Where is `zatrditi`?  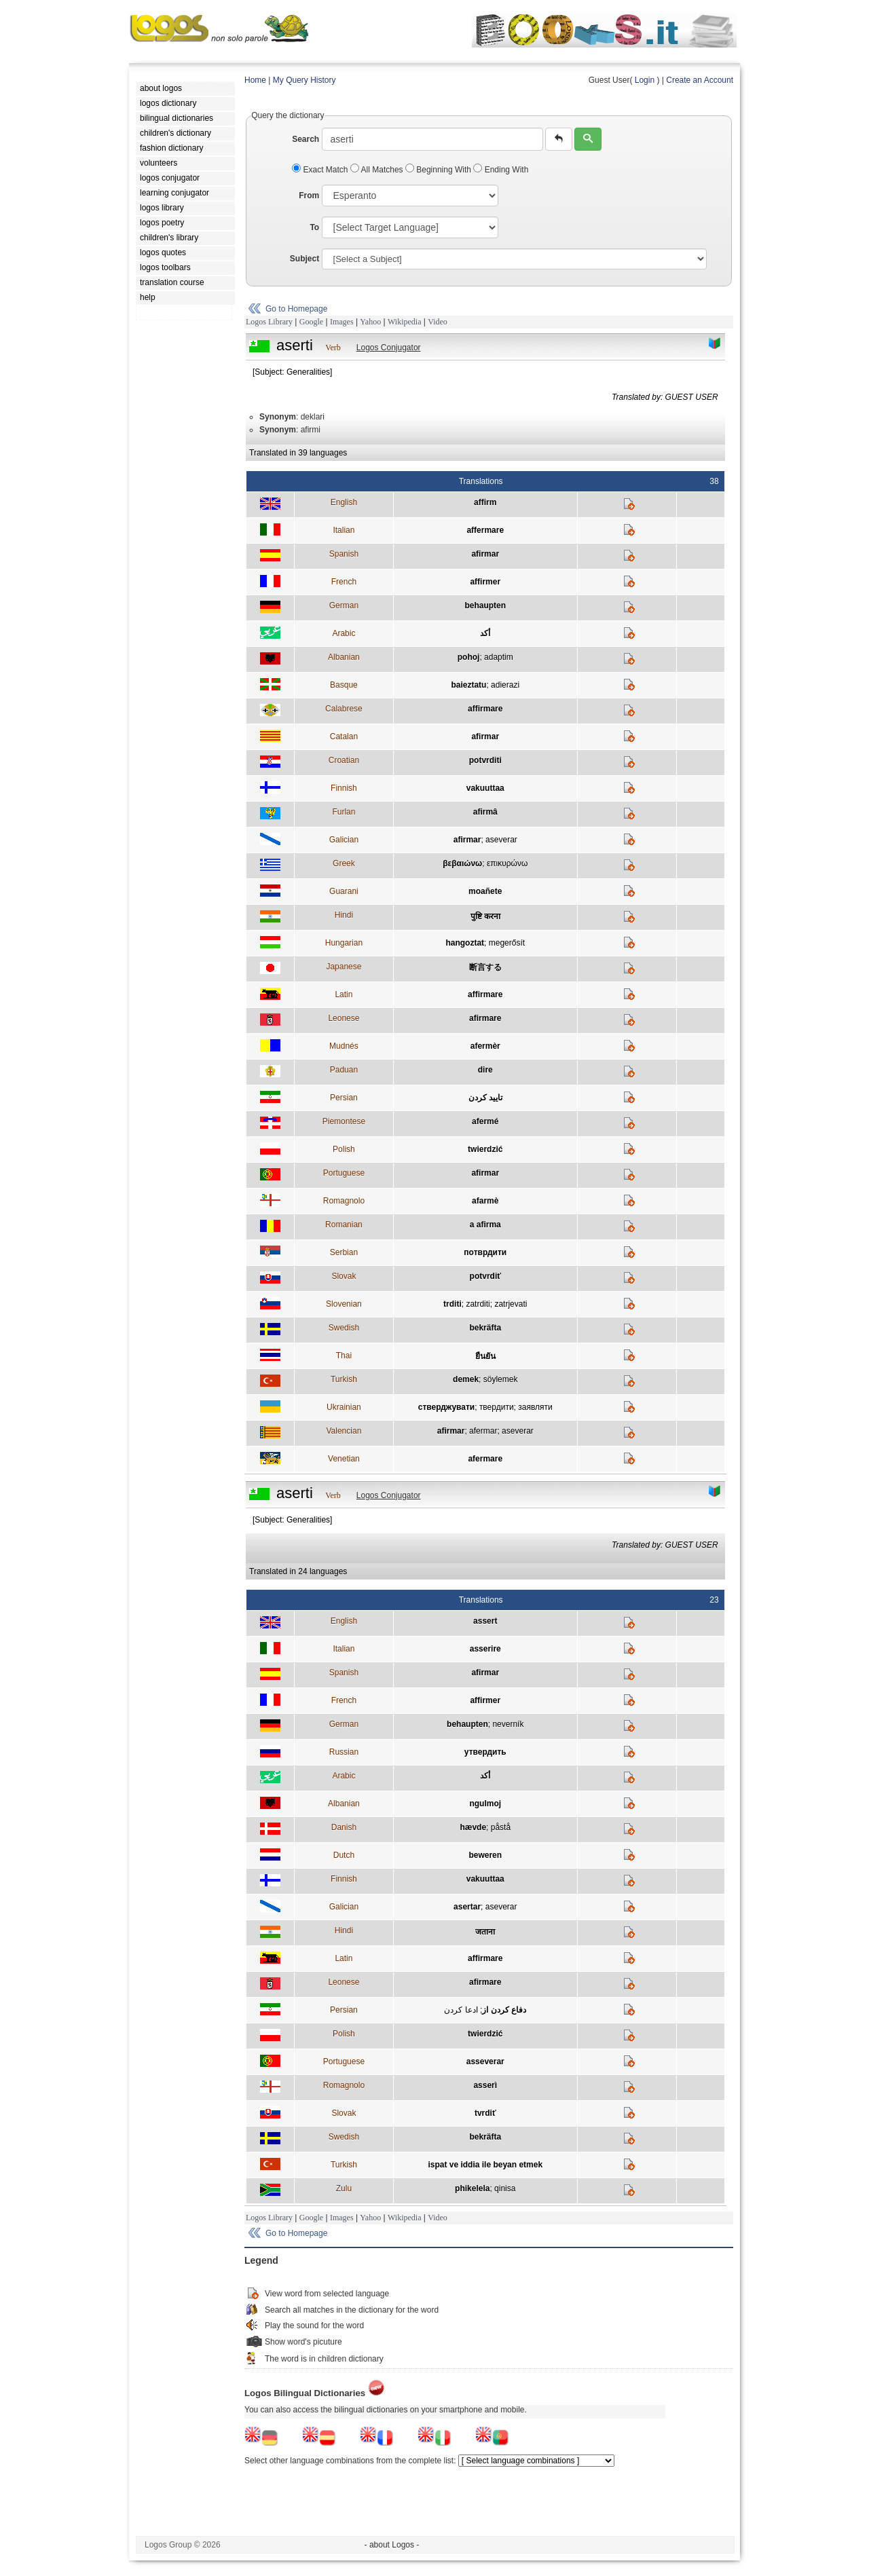
zatrditi is located at coordinates (477, 1304).